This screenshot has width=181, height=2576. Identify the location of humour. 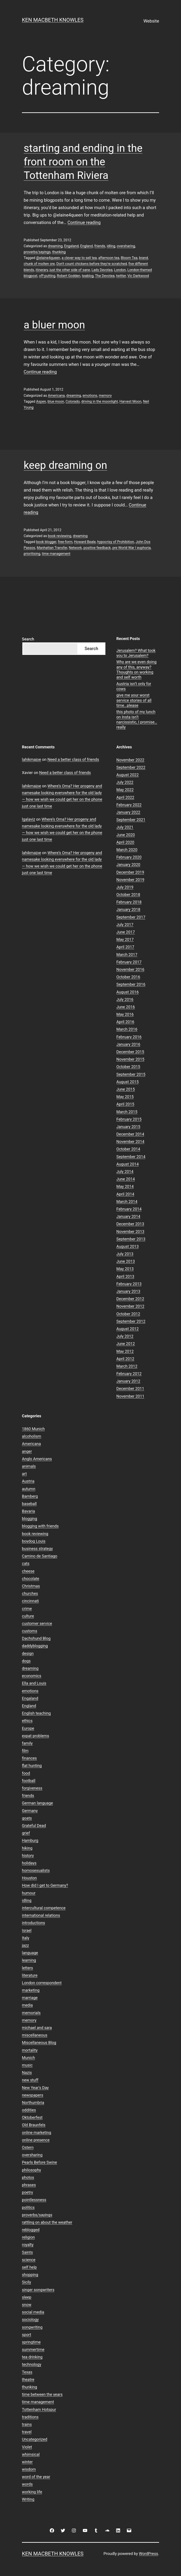
(28, 1893).